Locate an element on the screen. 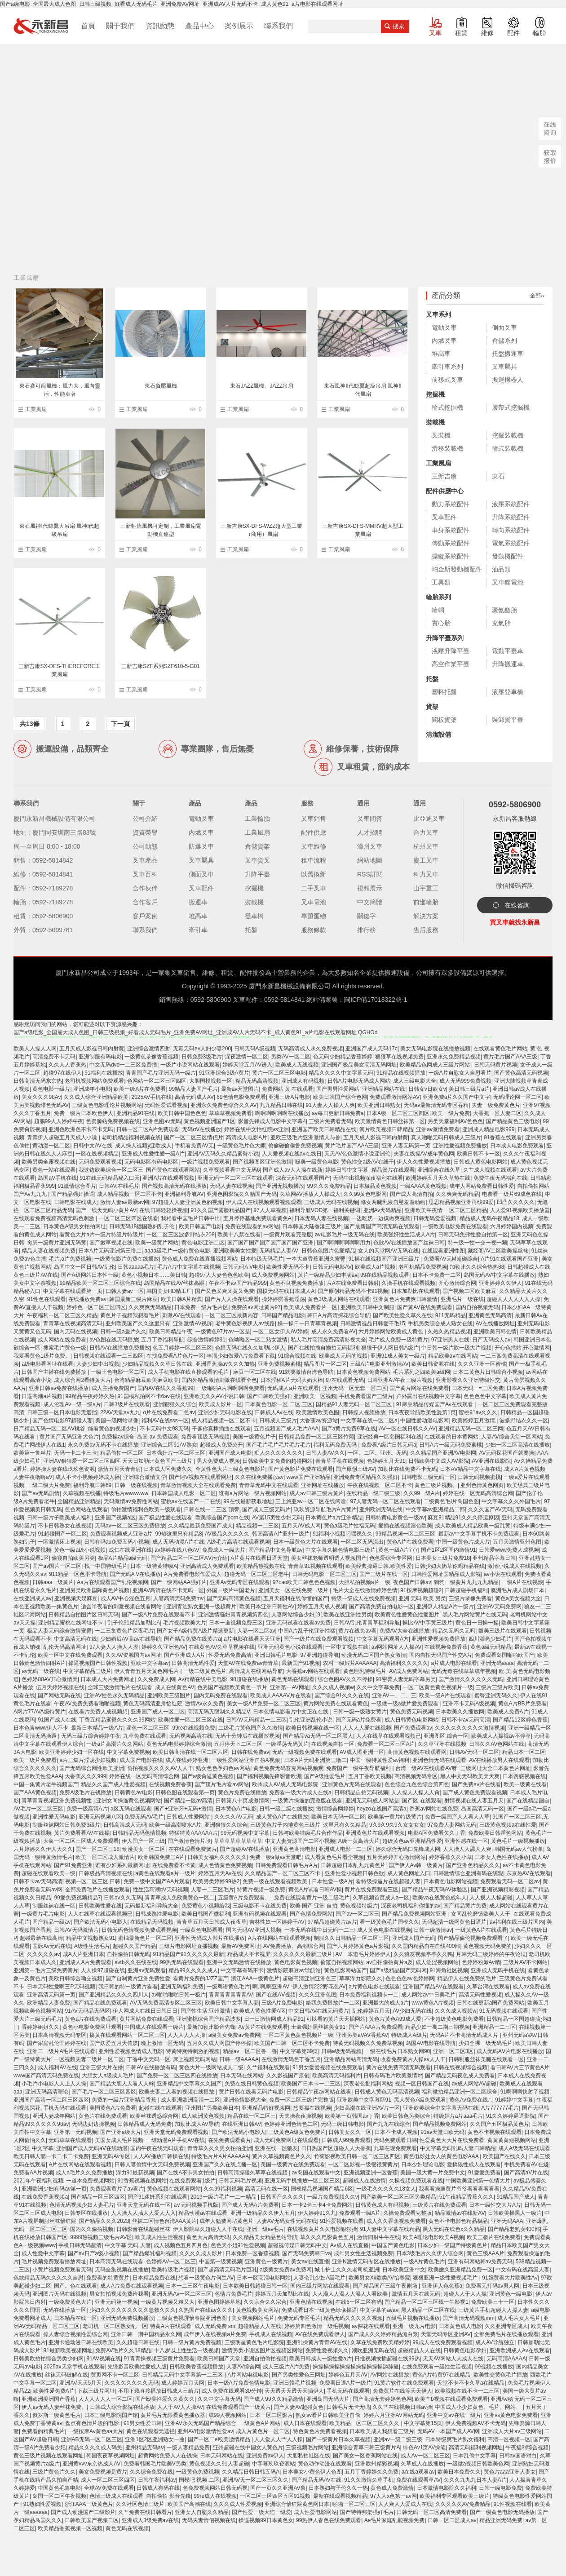  欧美黄色性爱黄色性爱图片 is located at coordinates (407, 1614).